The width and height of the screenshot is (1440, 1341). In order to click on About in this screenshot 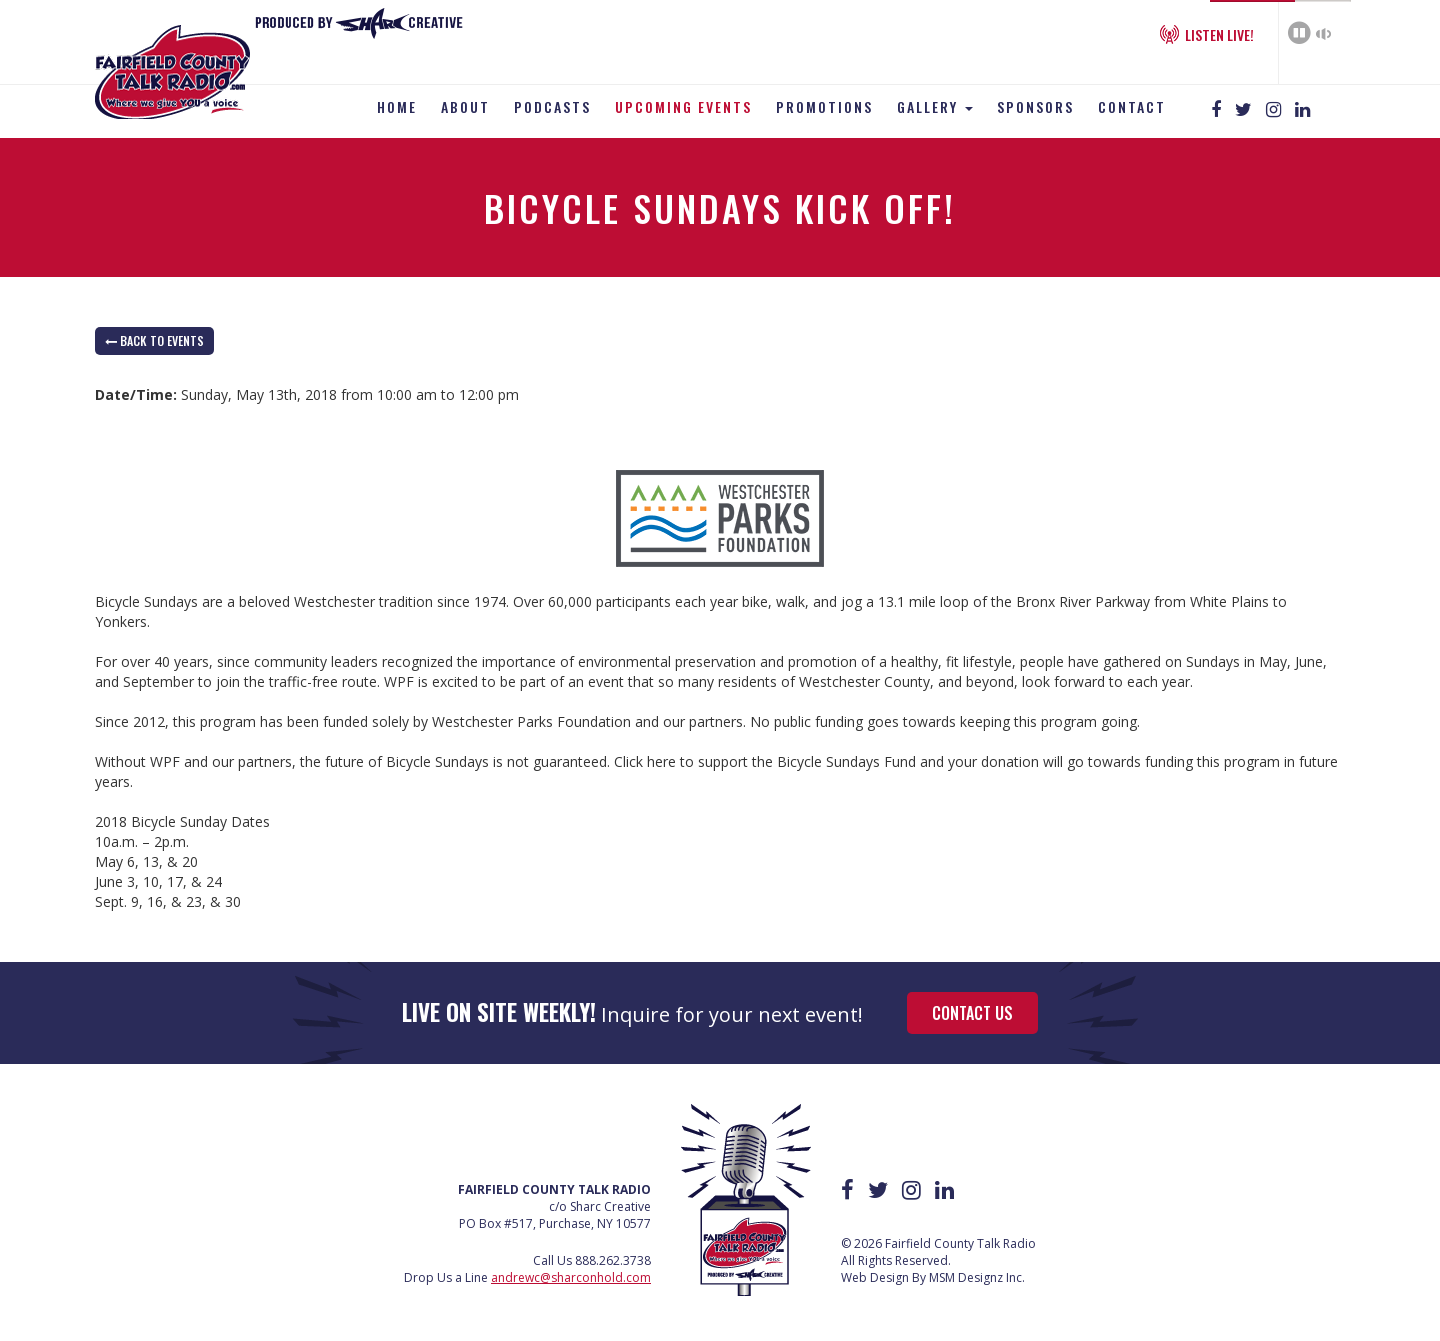, I will do `click(465, 106)`.